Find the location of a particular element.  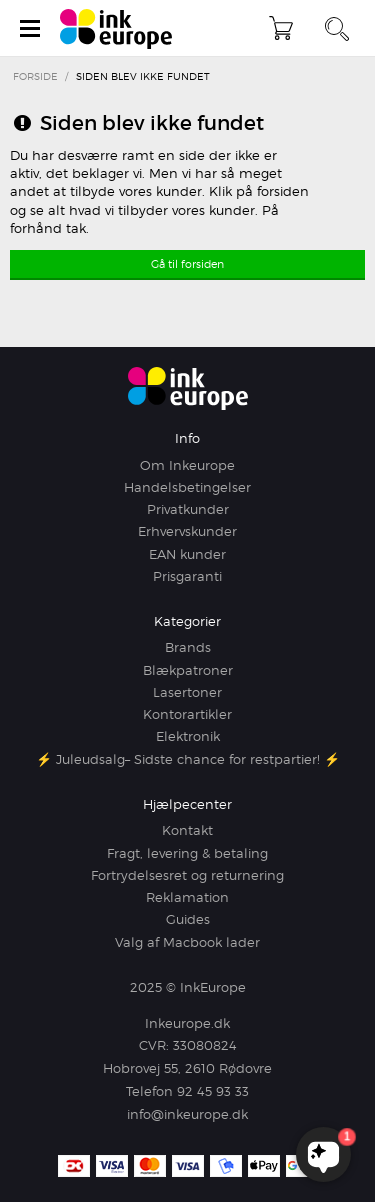

Fortrydelsesret og returnering is located at coordinates (187, 875).